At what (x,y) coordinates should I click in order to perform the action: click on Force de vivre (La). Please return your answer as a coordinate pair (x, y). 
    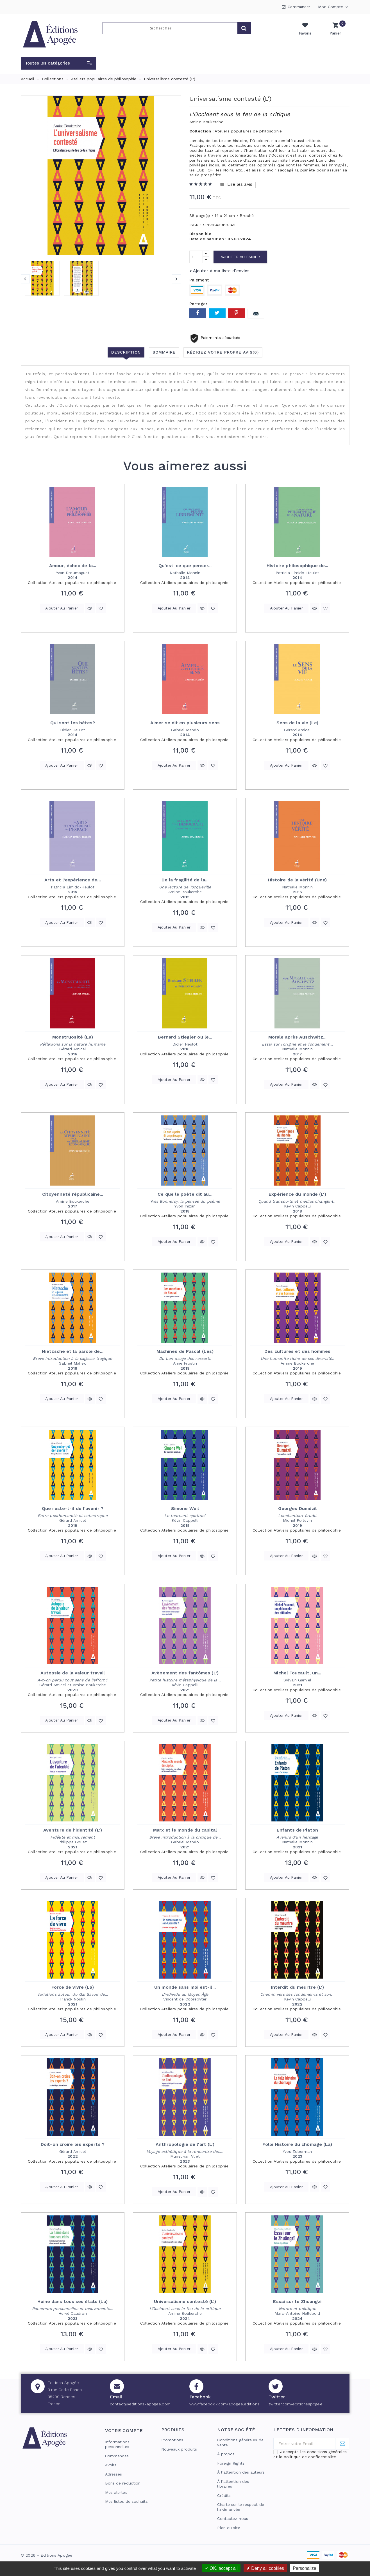
    Looking at the image, I should click on (72, 1987).